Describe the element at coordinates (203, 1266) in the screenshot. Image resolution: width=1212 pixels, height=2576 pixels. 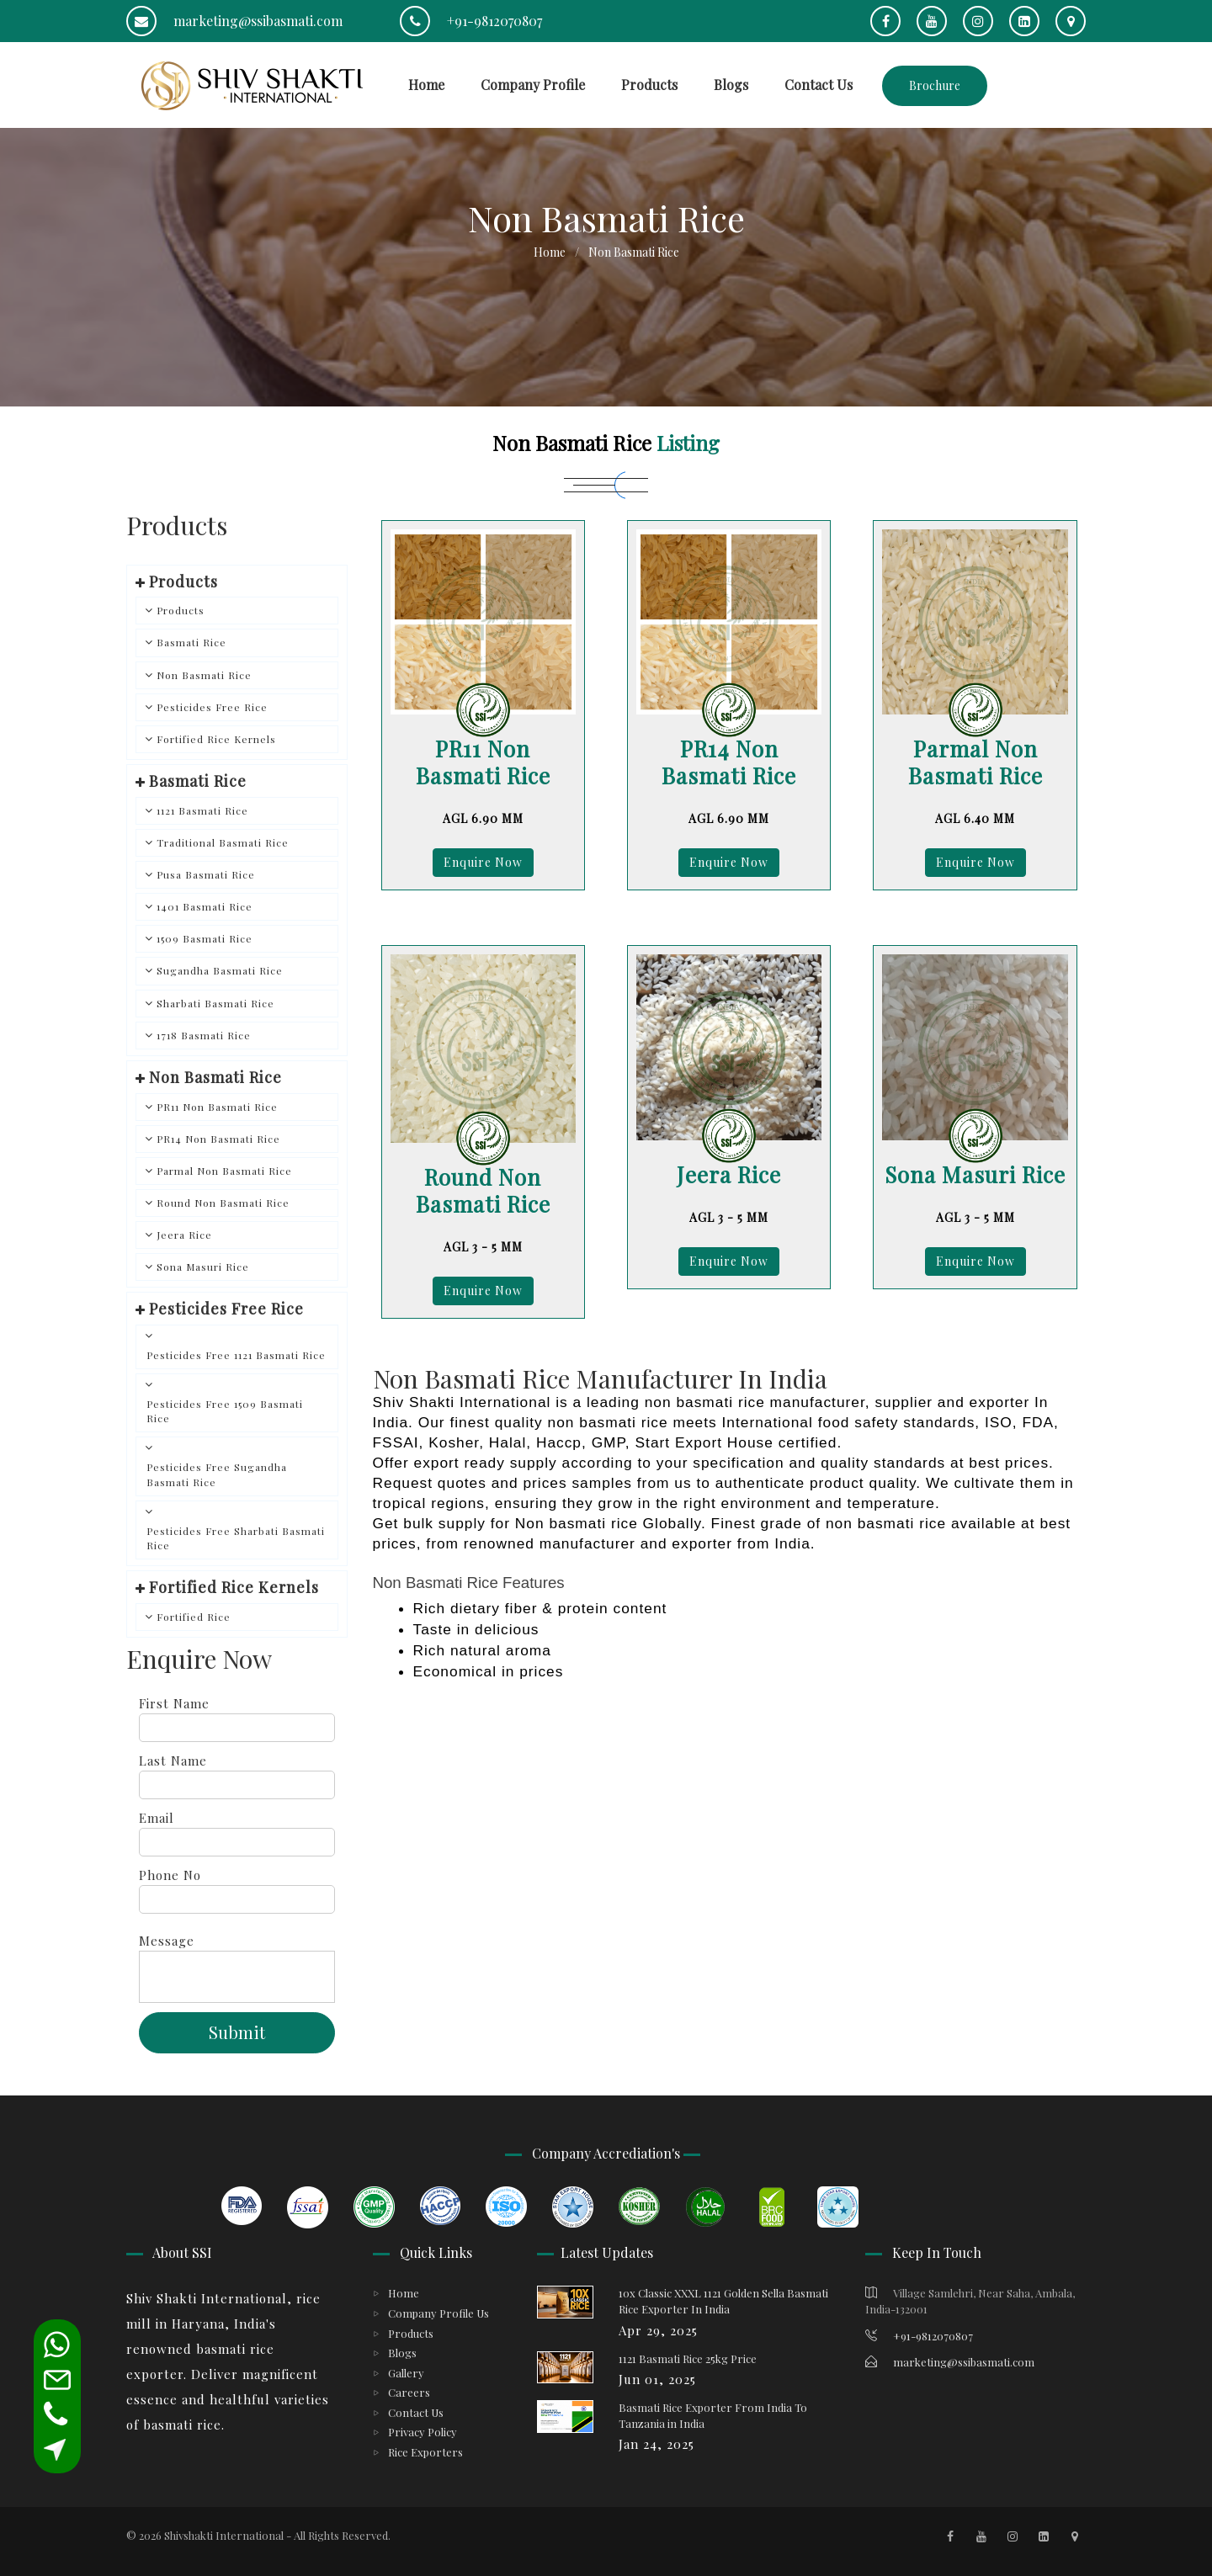
I see `Sona Masuri Rice` at that location.